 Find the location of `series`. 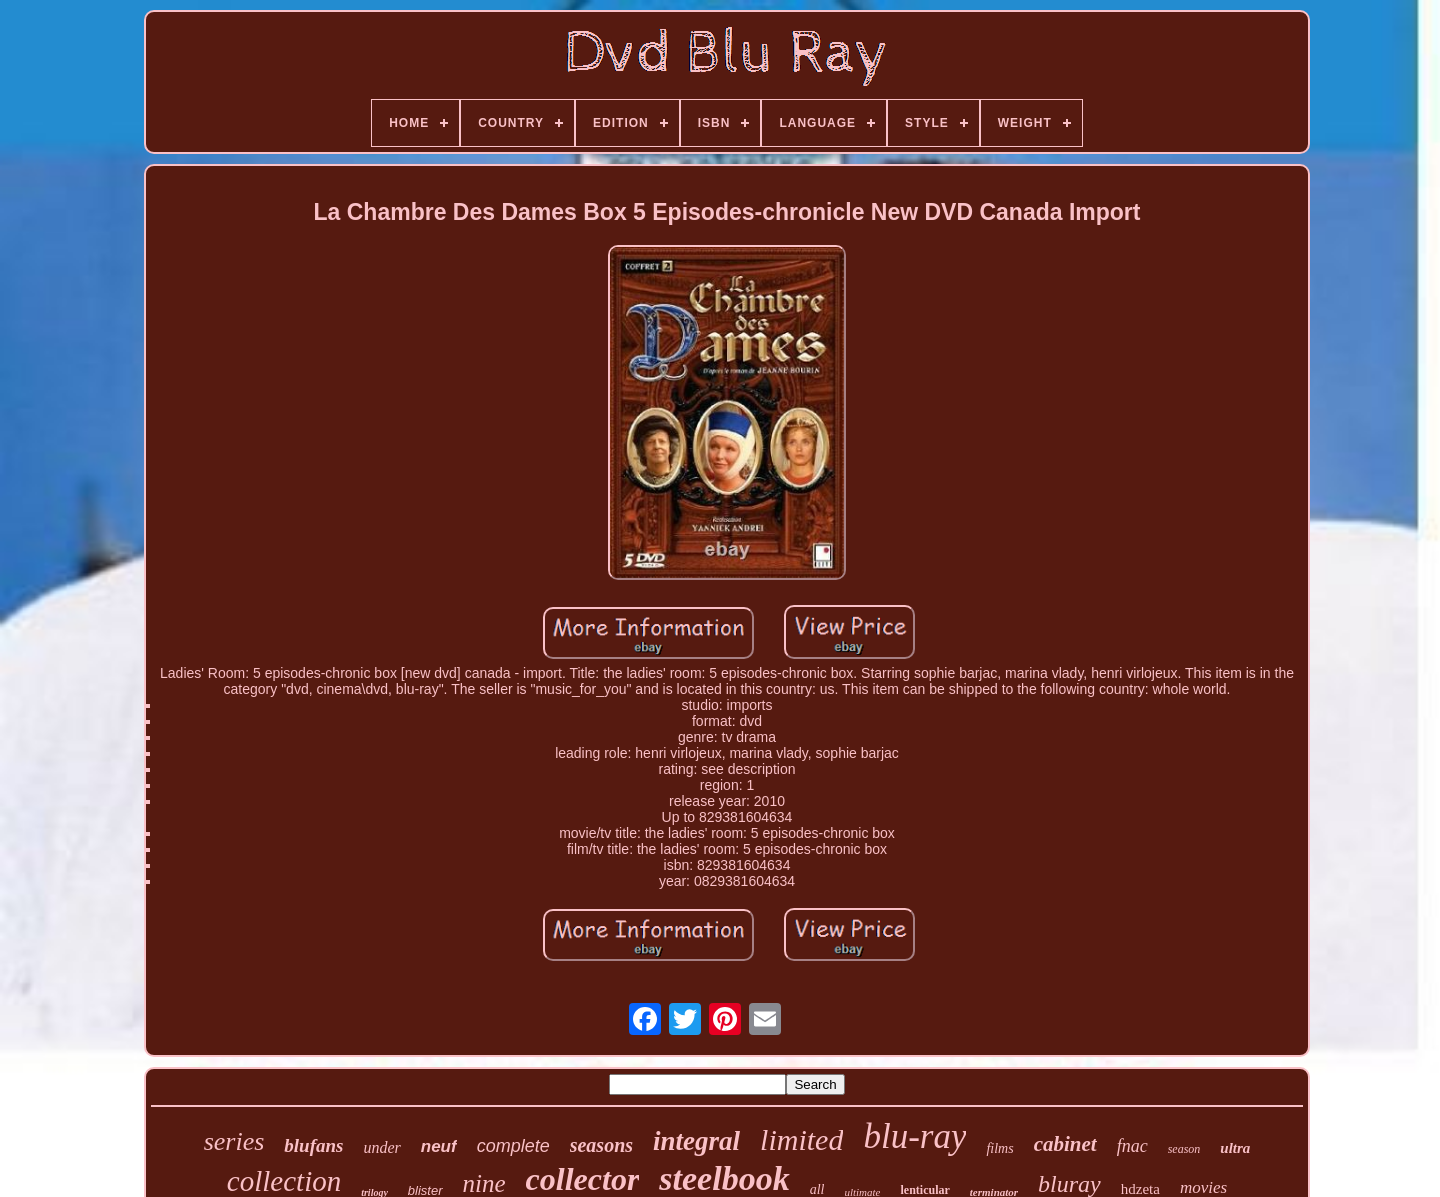

series is located at coordinates (234, 1141).